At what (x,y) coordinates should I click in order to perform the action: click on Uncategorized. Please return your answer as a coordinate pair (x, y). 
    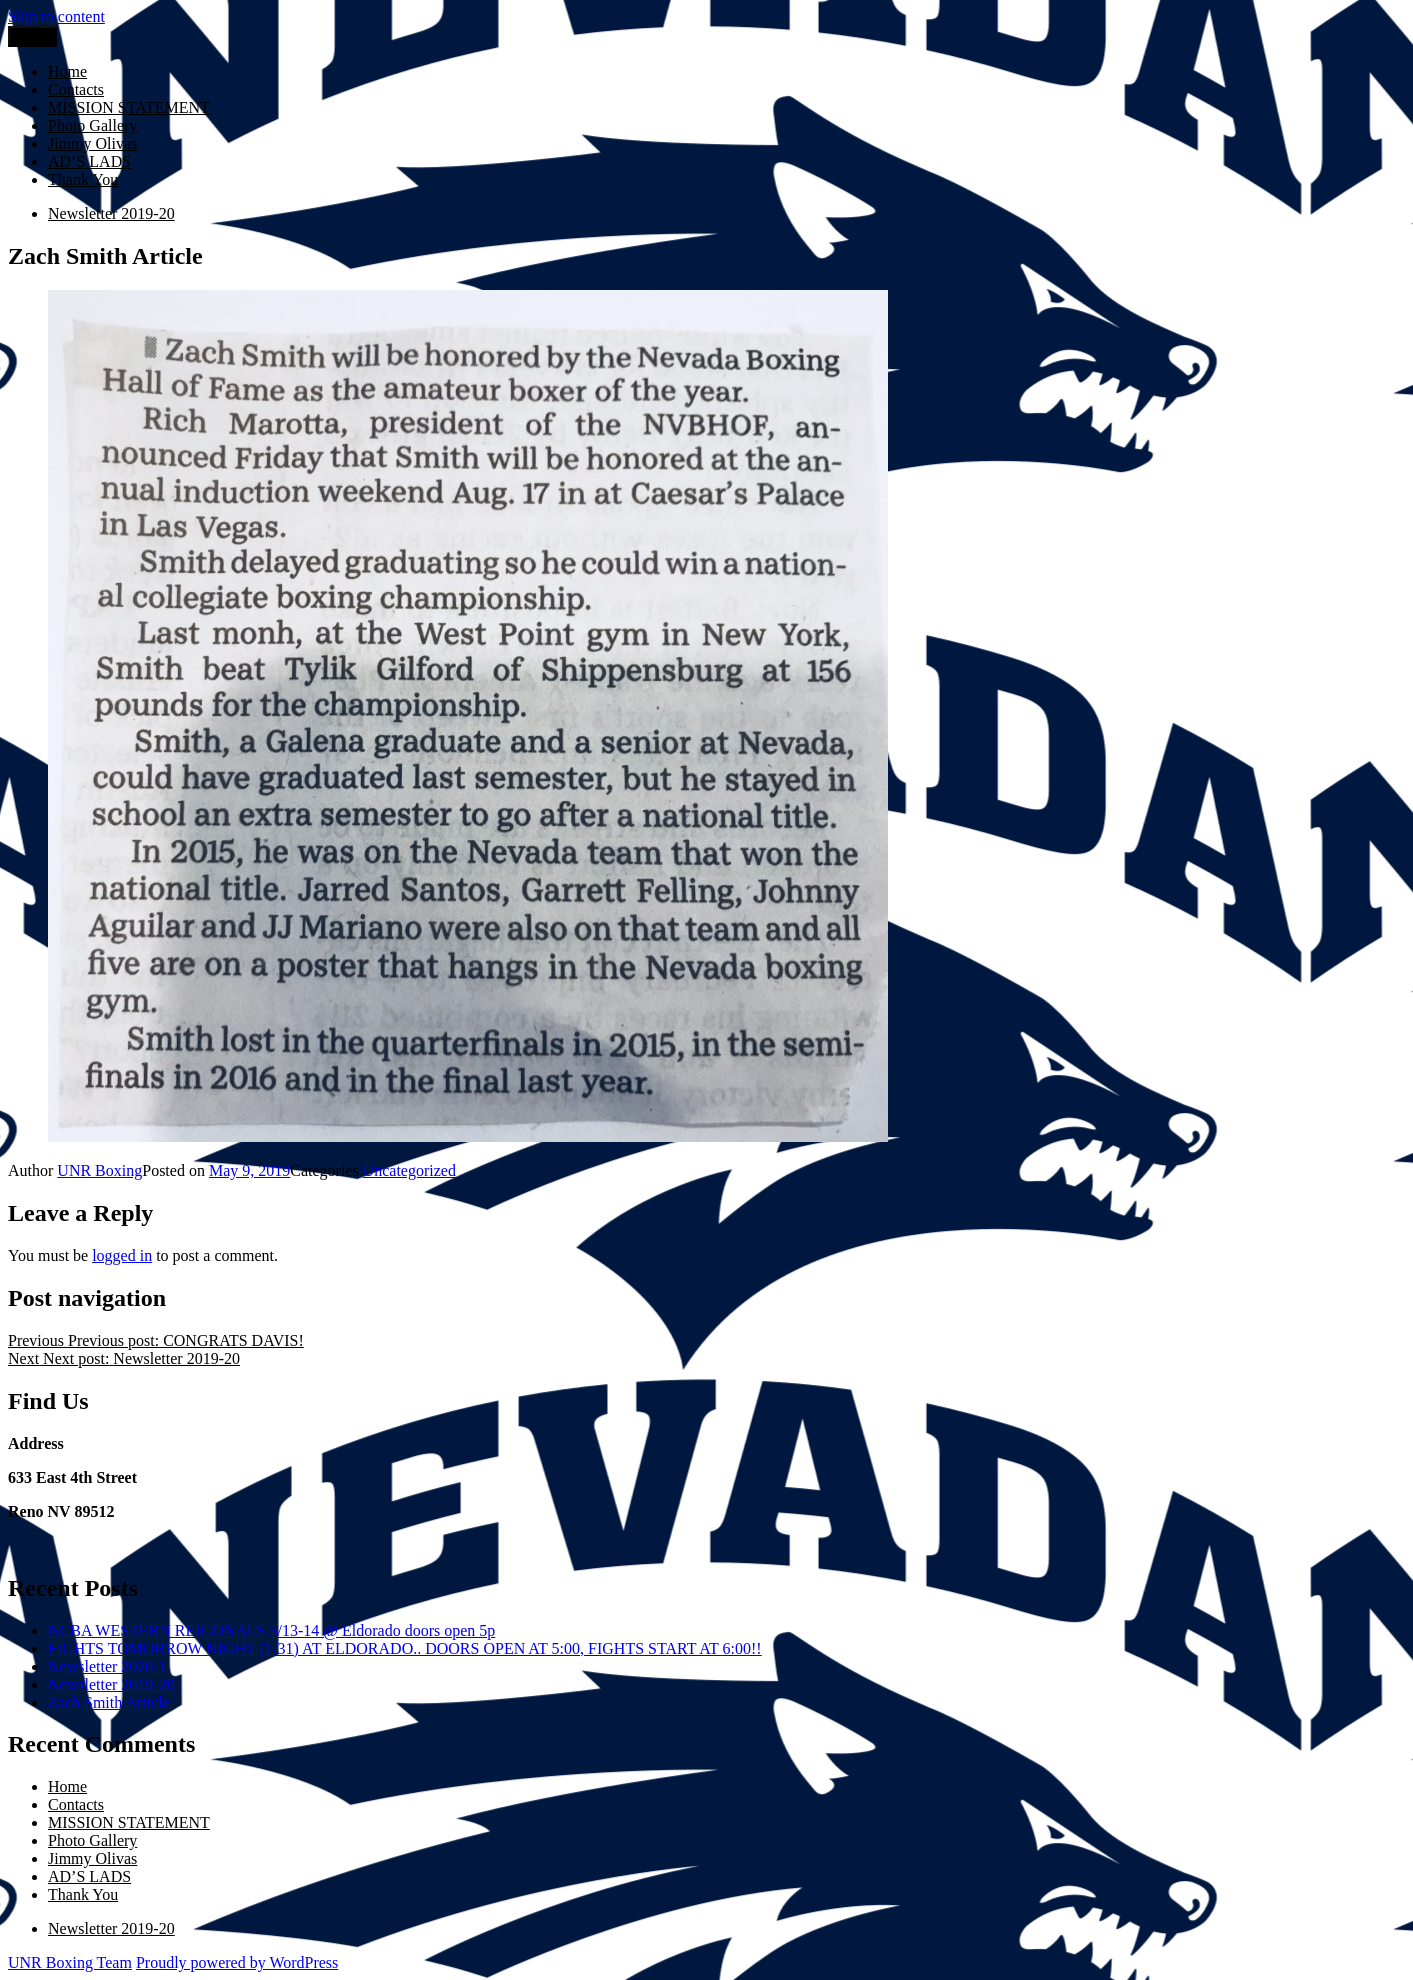
    Looking at the image, I should click on (409, 1170).